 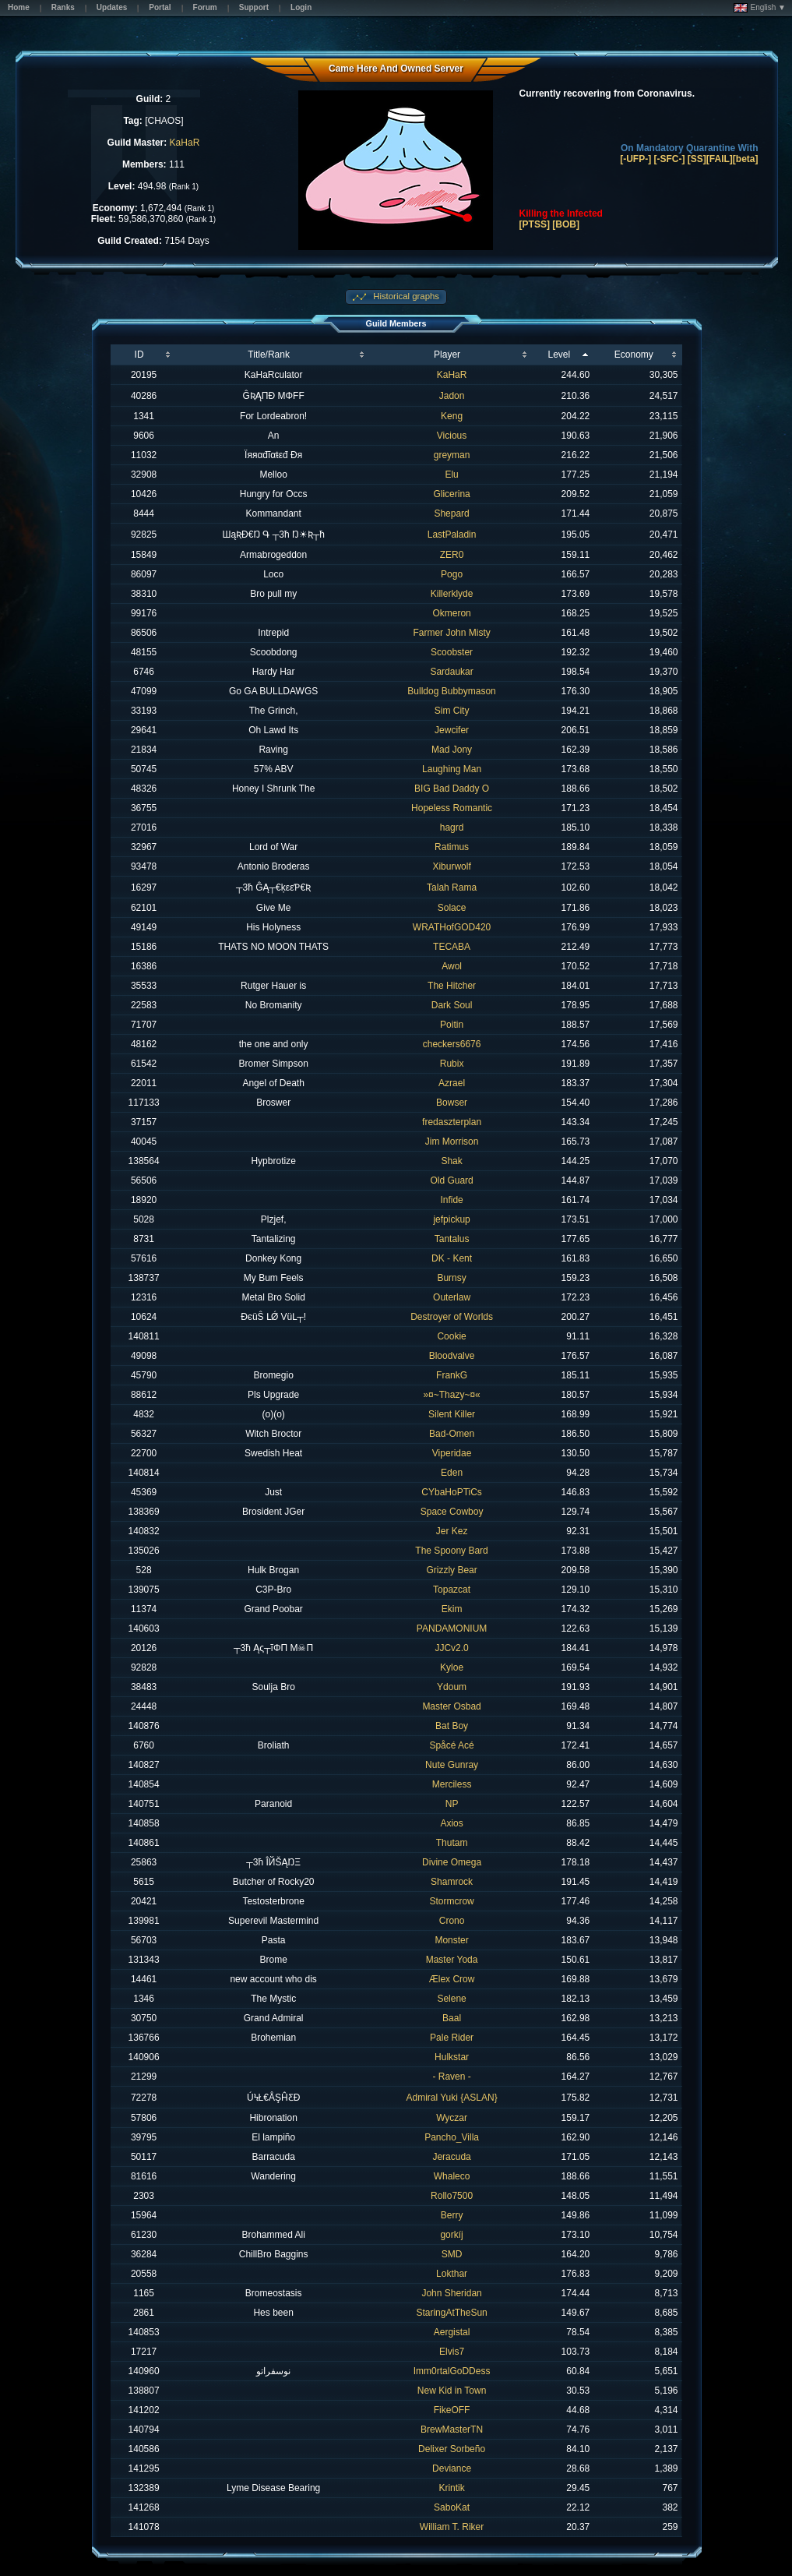 What do you see at coordinates (452, 2429) in the screenshot?
I see `BrewMasterTN` at bounding box center [452, 2429].